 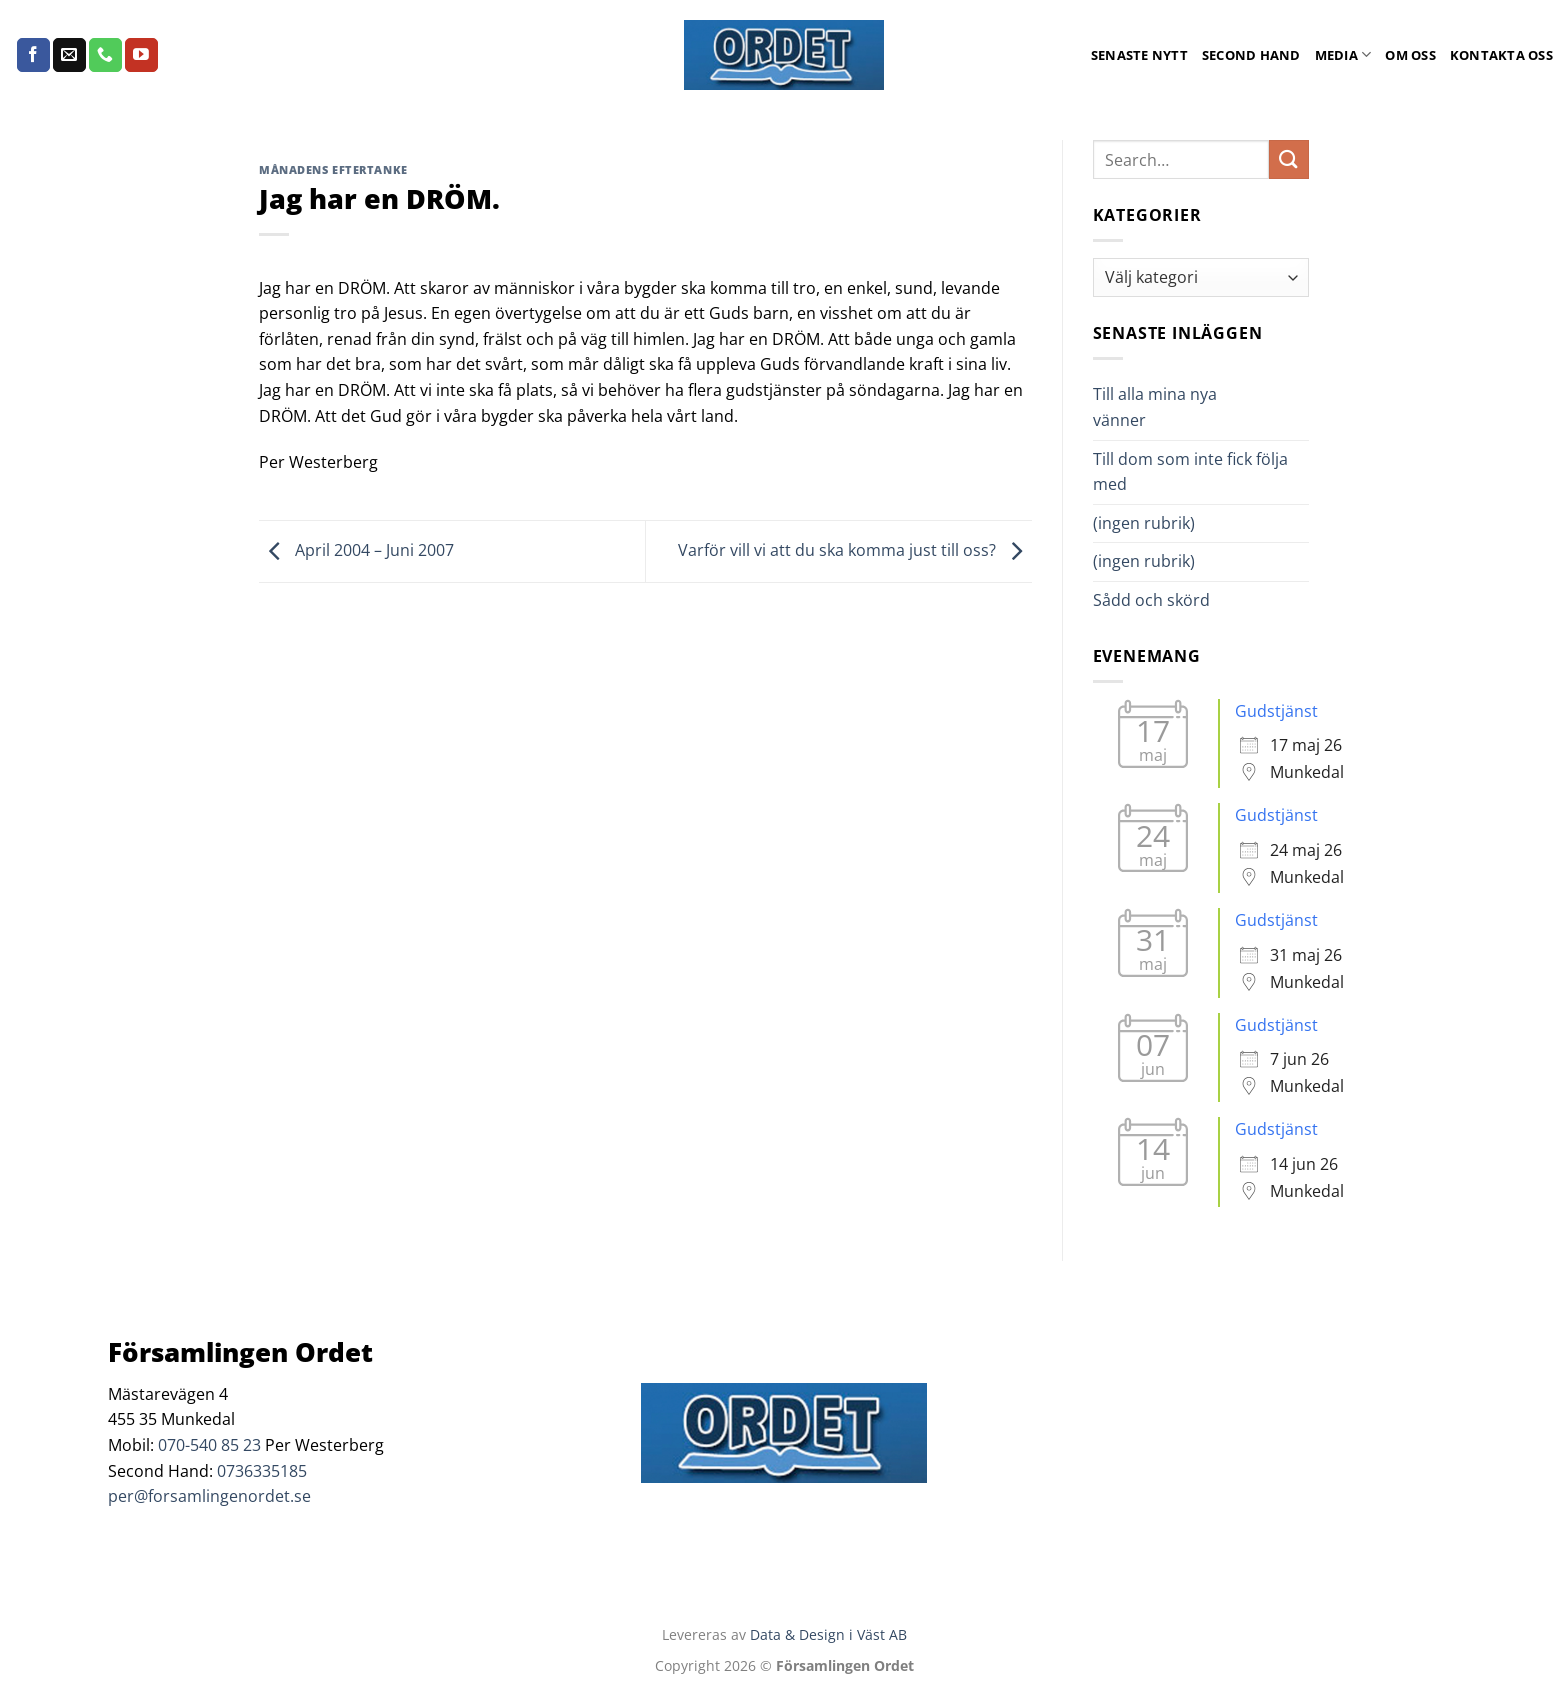 What do you see at coordinates (69, 55) in the screenshot?
I see `[Skicka ett mail till oss]` at bounding box center [69, 55].